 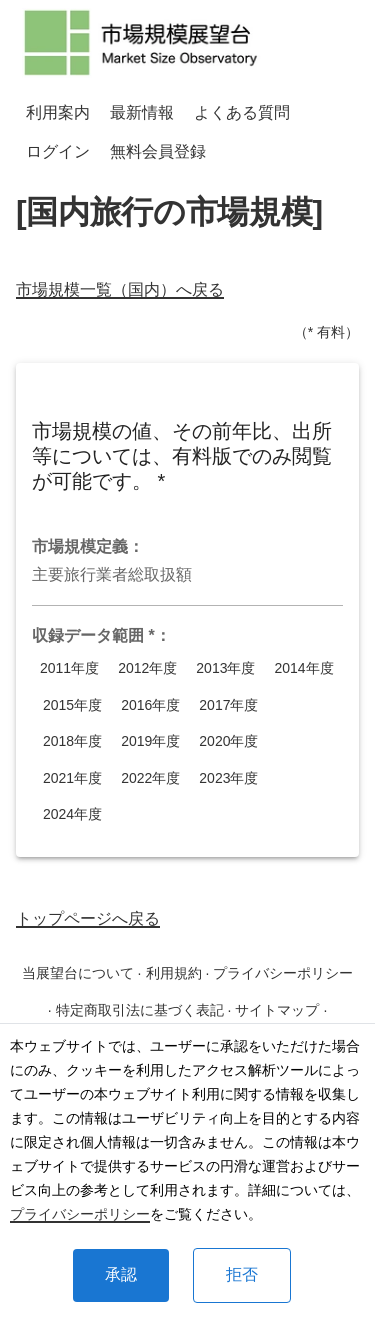 I want to click on 2023年度, so click(x=228, y=778).